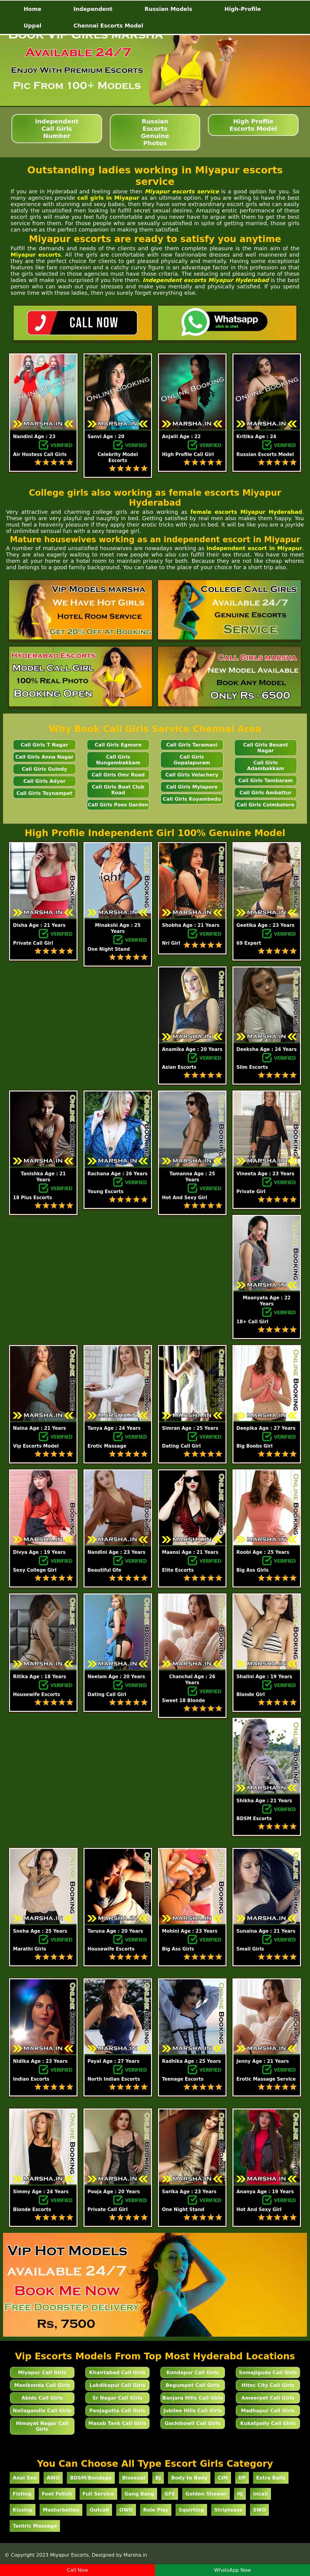 This screenshot has width=310, height=2576. Describe the element at coordinates (265, 747) in the screenshot. I see `Call Girls Besant Nagar` at that location.